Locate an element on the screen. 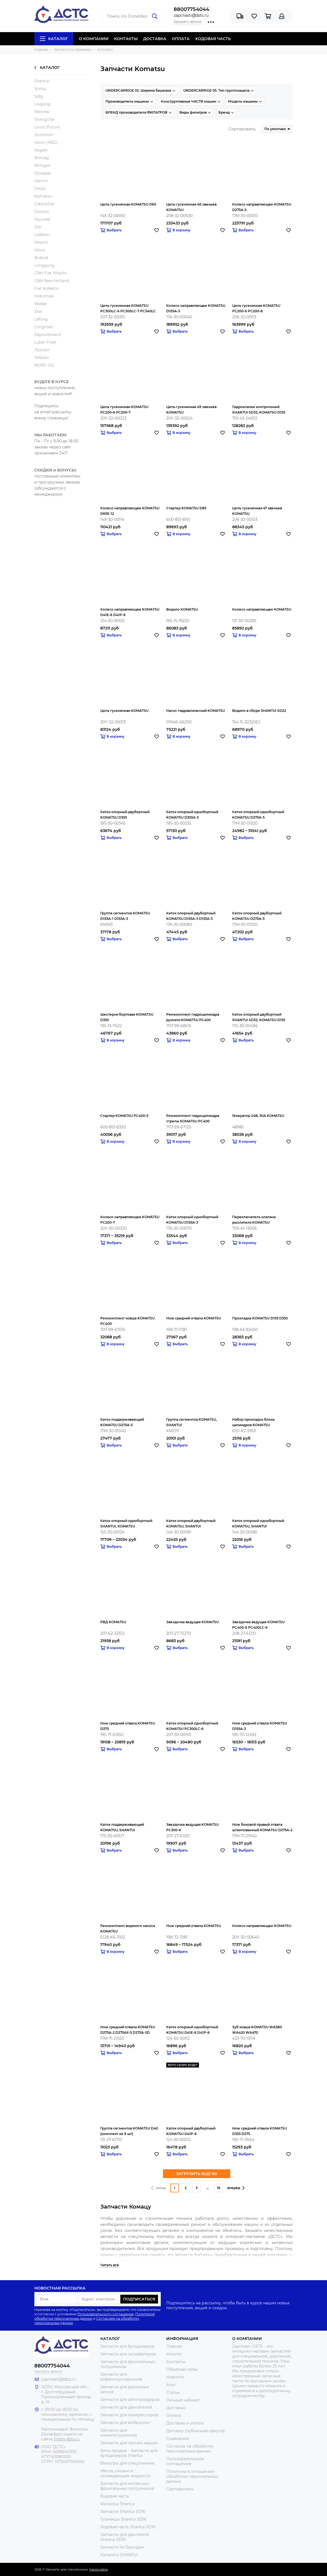 The width and height of the screenshot is (327, 2576). Статьи is located at coordinates (173, 2392).